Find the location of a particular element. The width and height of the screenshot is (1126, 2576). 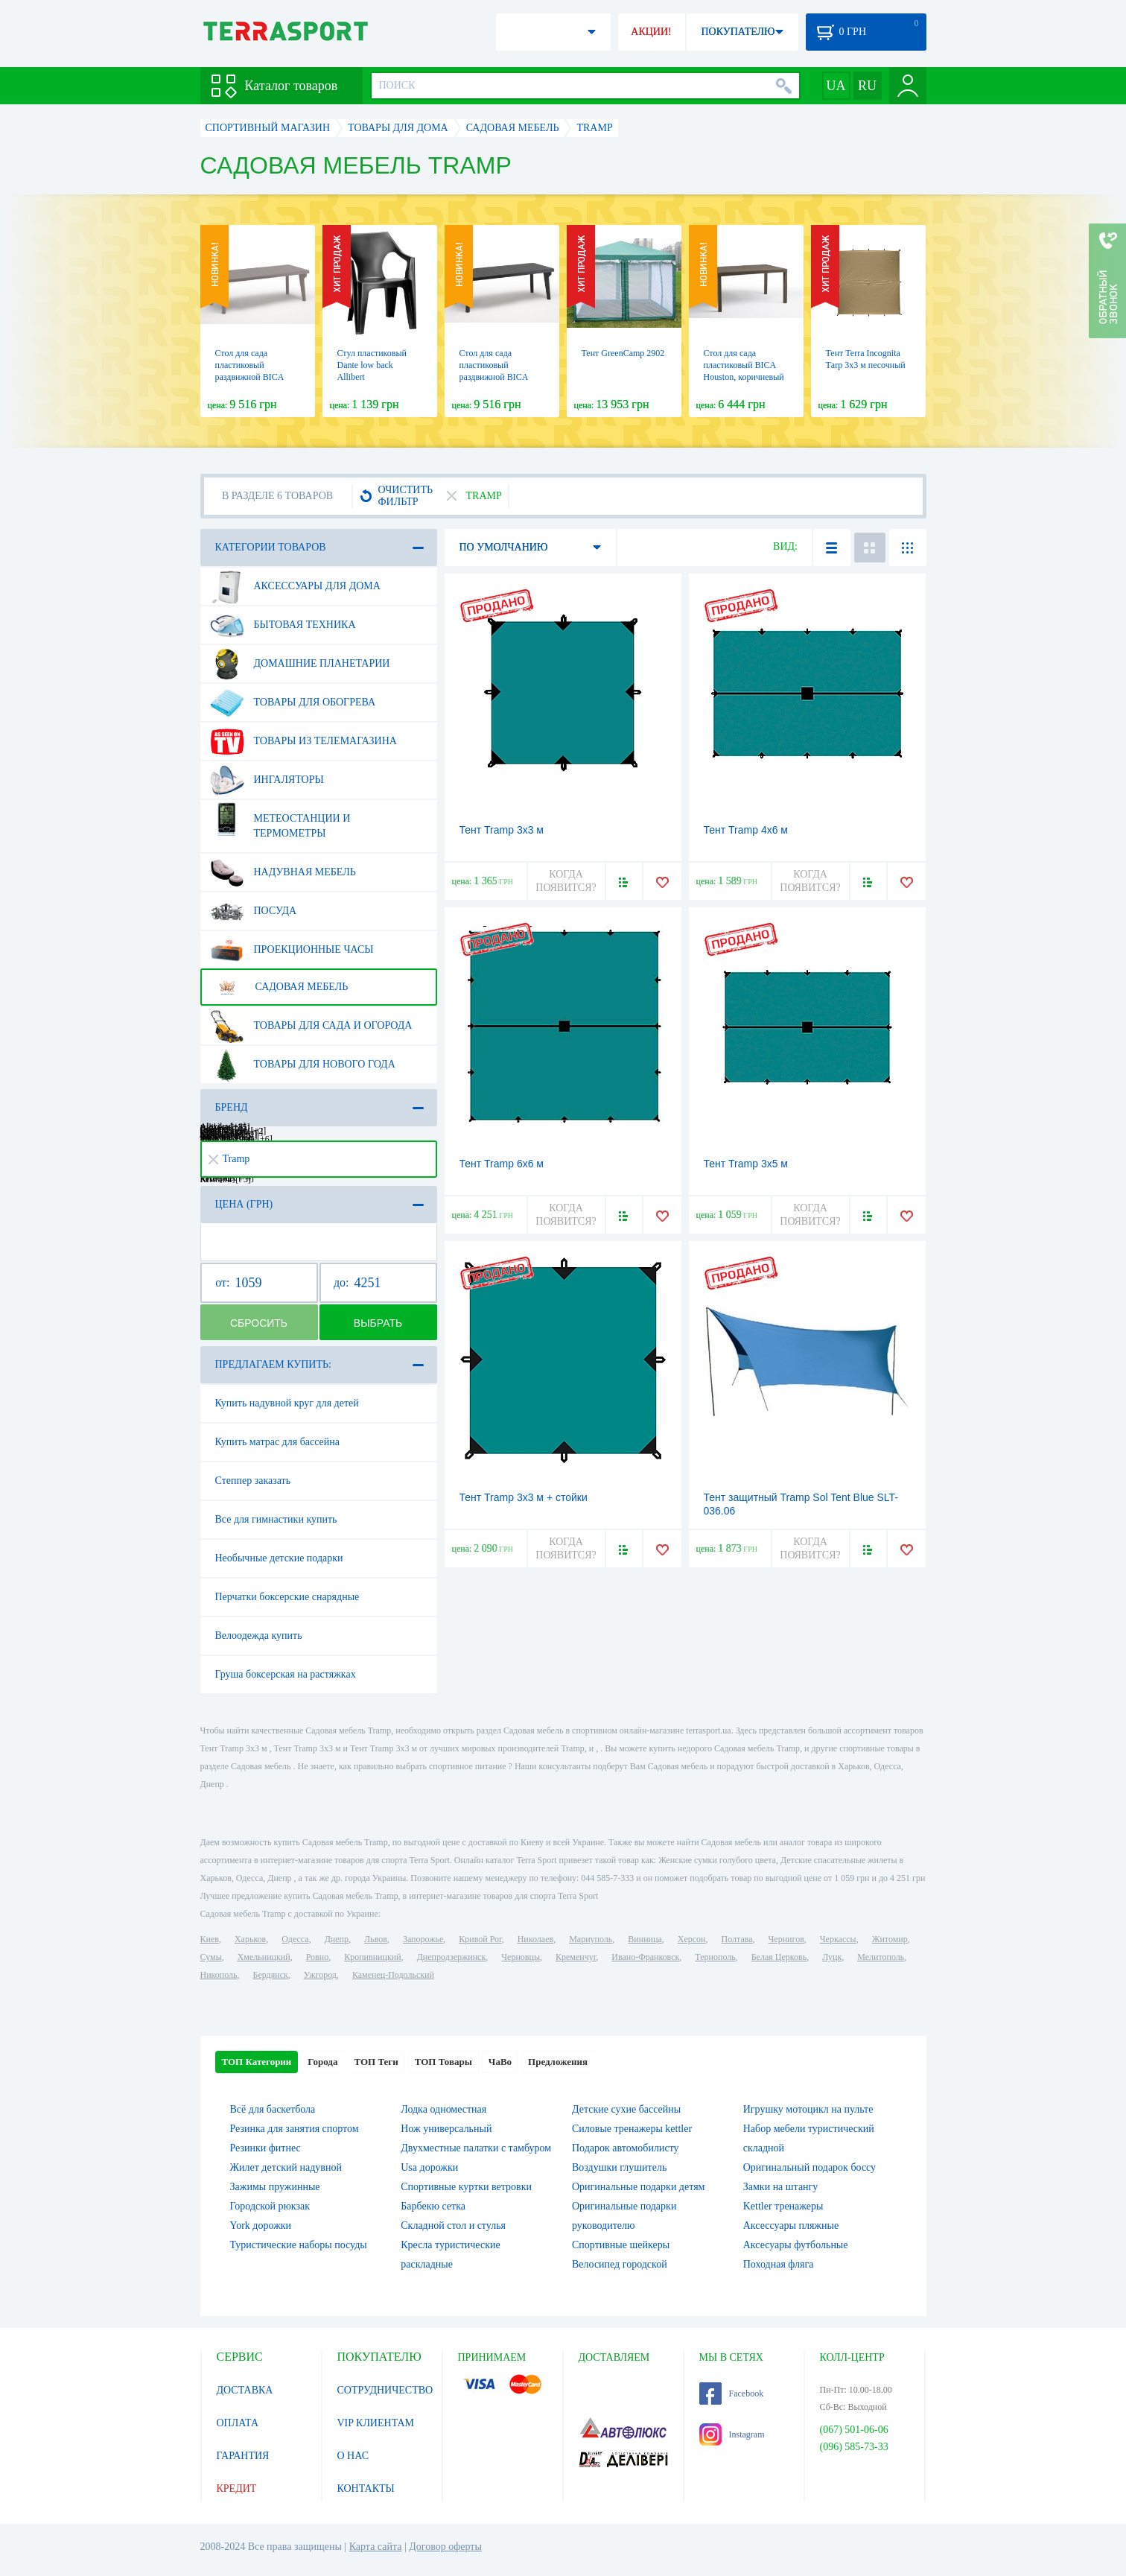

Метеостанции и термометры is located at coordinates (280, 820).